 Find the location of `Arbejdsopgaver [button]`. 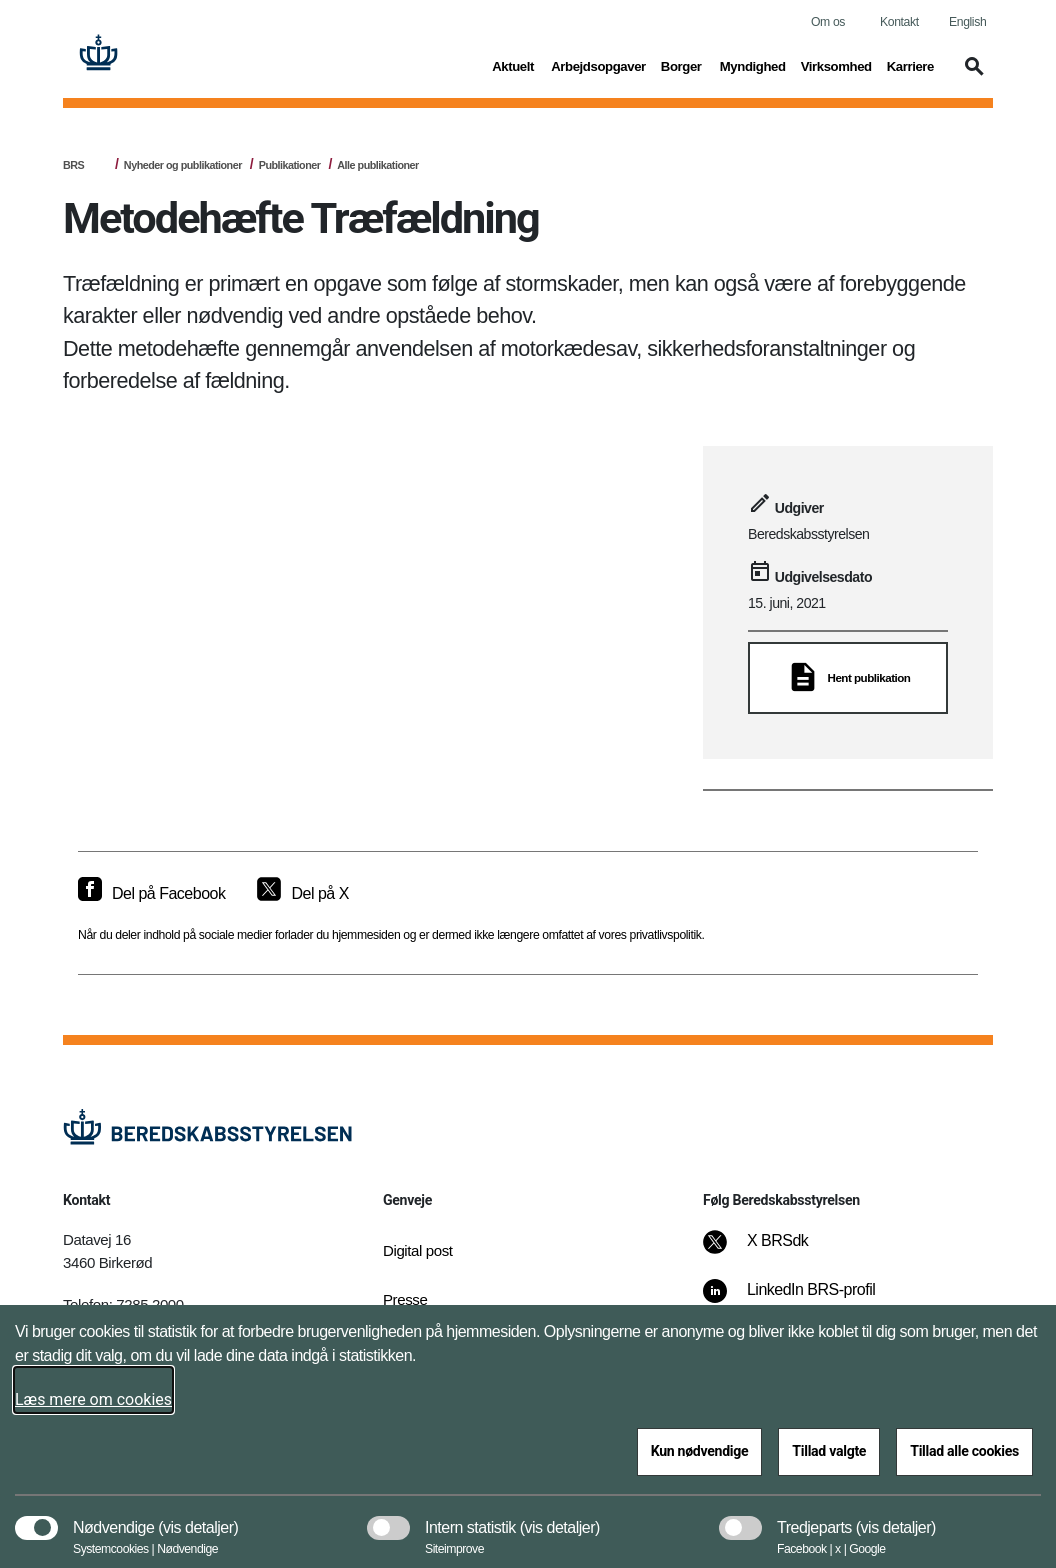

Arbejdsopgaver [button] is located at coordinates (598, 65).